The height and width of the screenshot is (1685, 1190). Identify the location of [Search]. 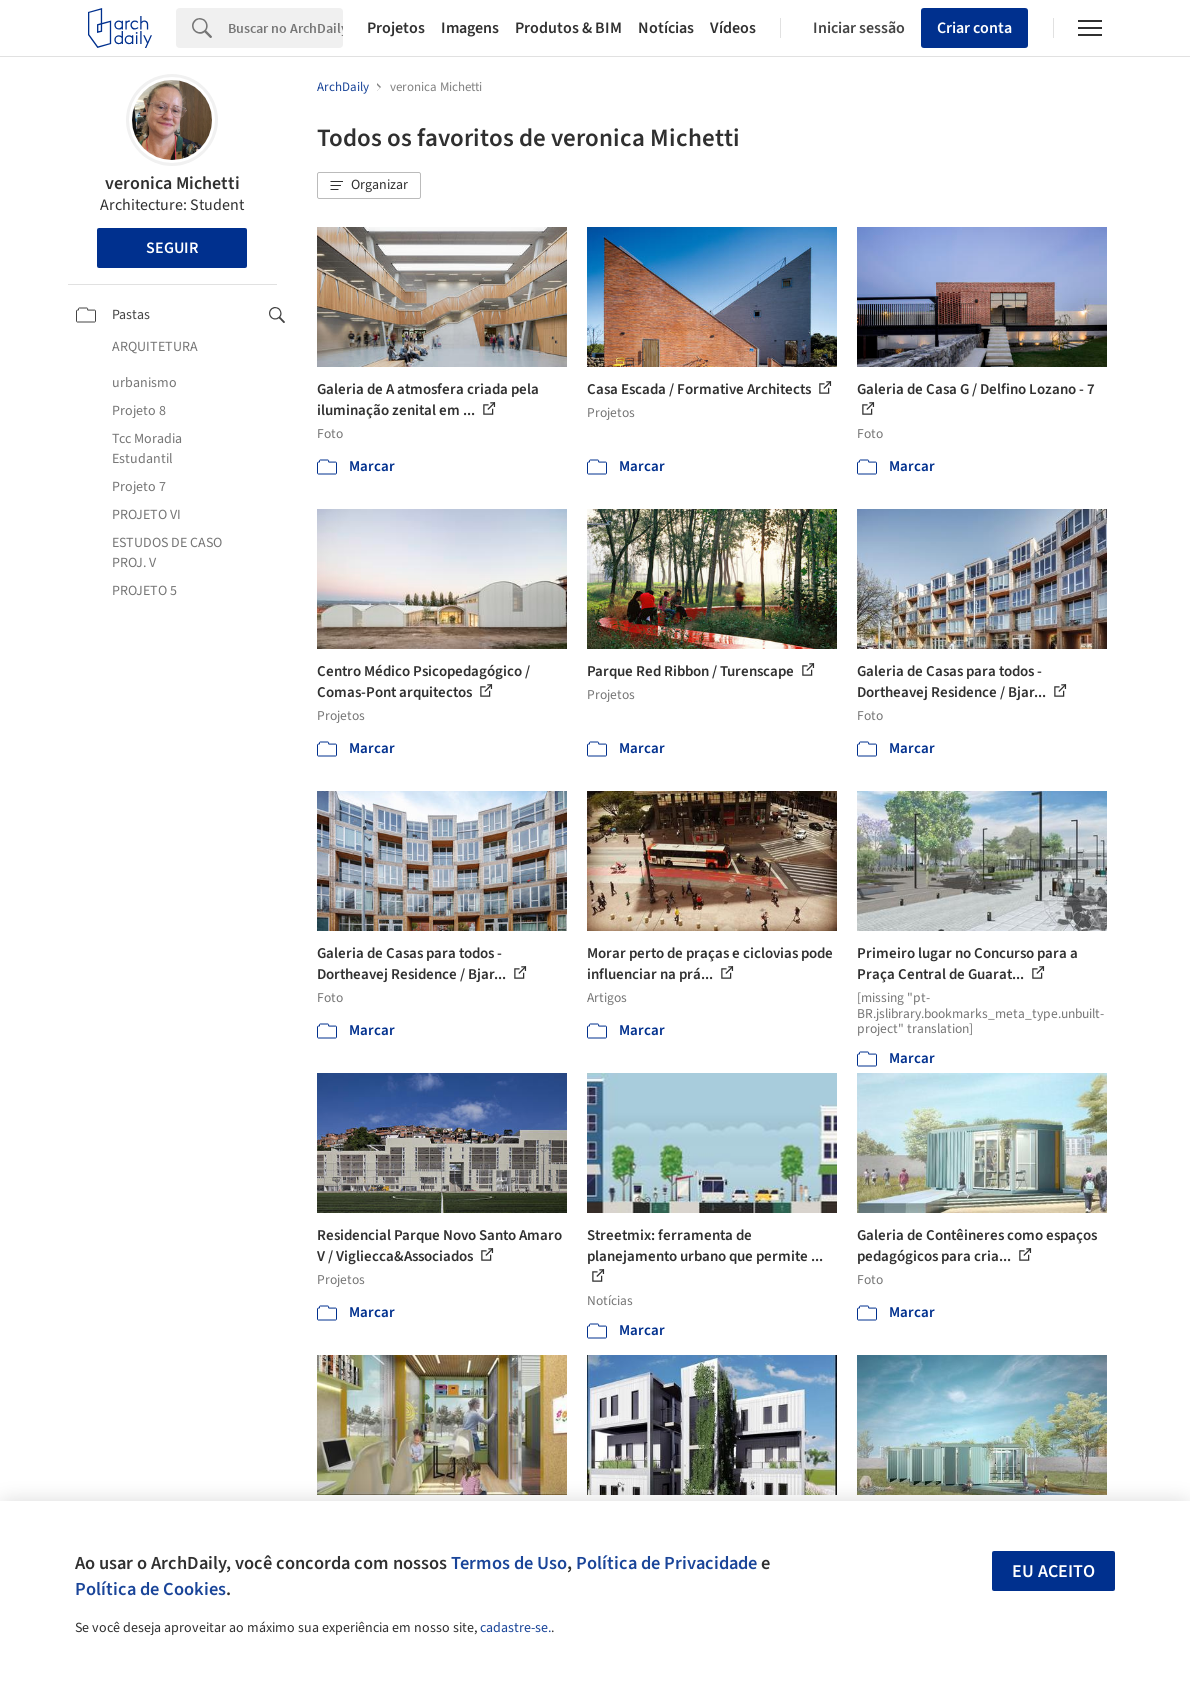
(285, 28).